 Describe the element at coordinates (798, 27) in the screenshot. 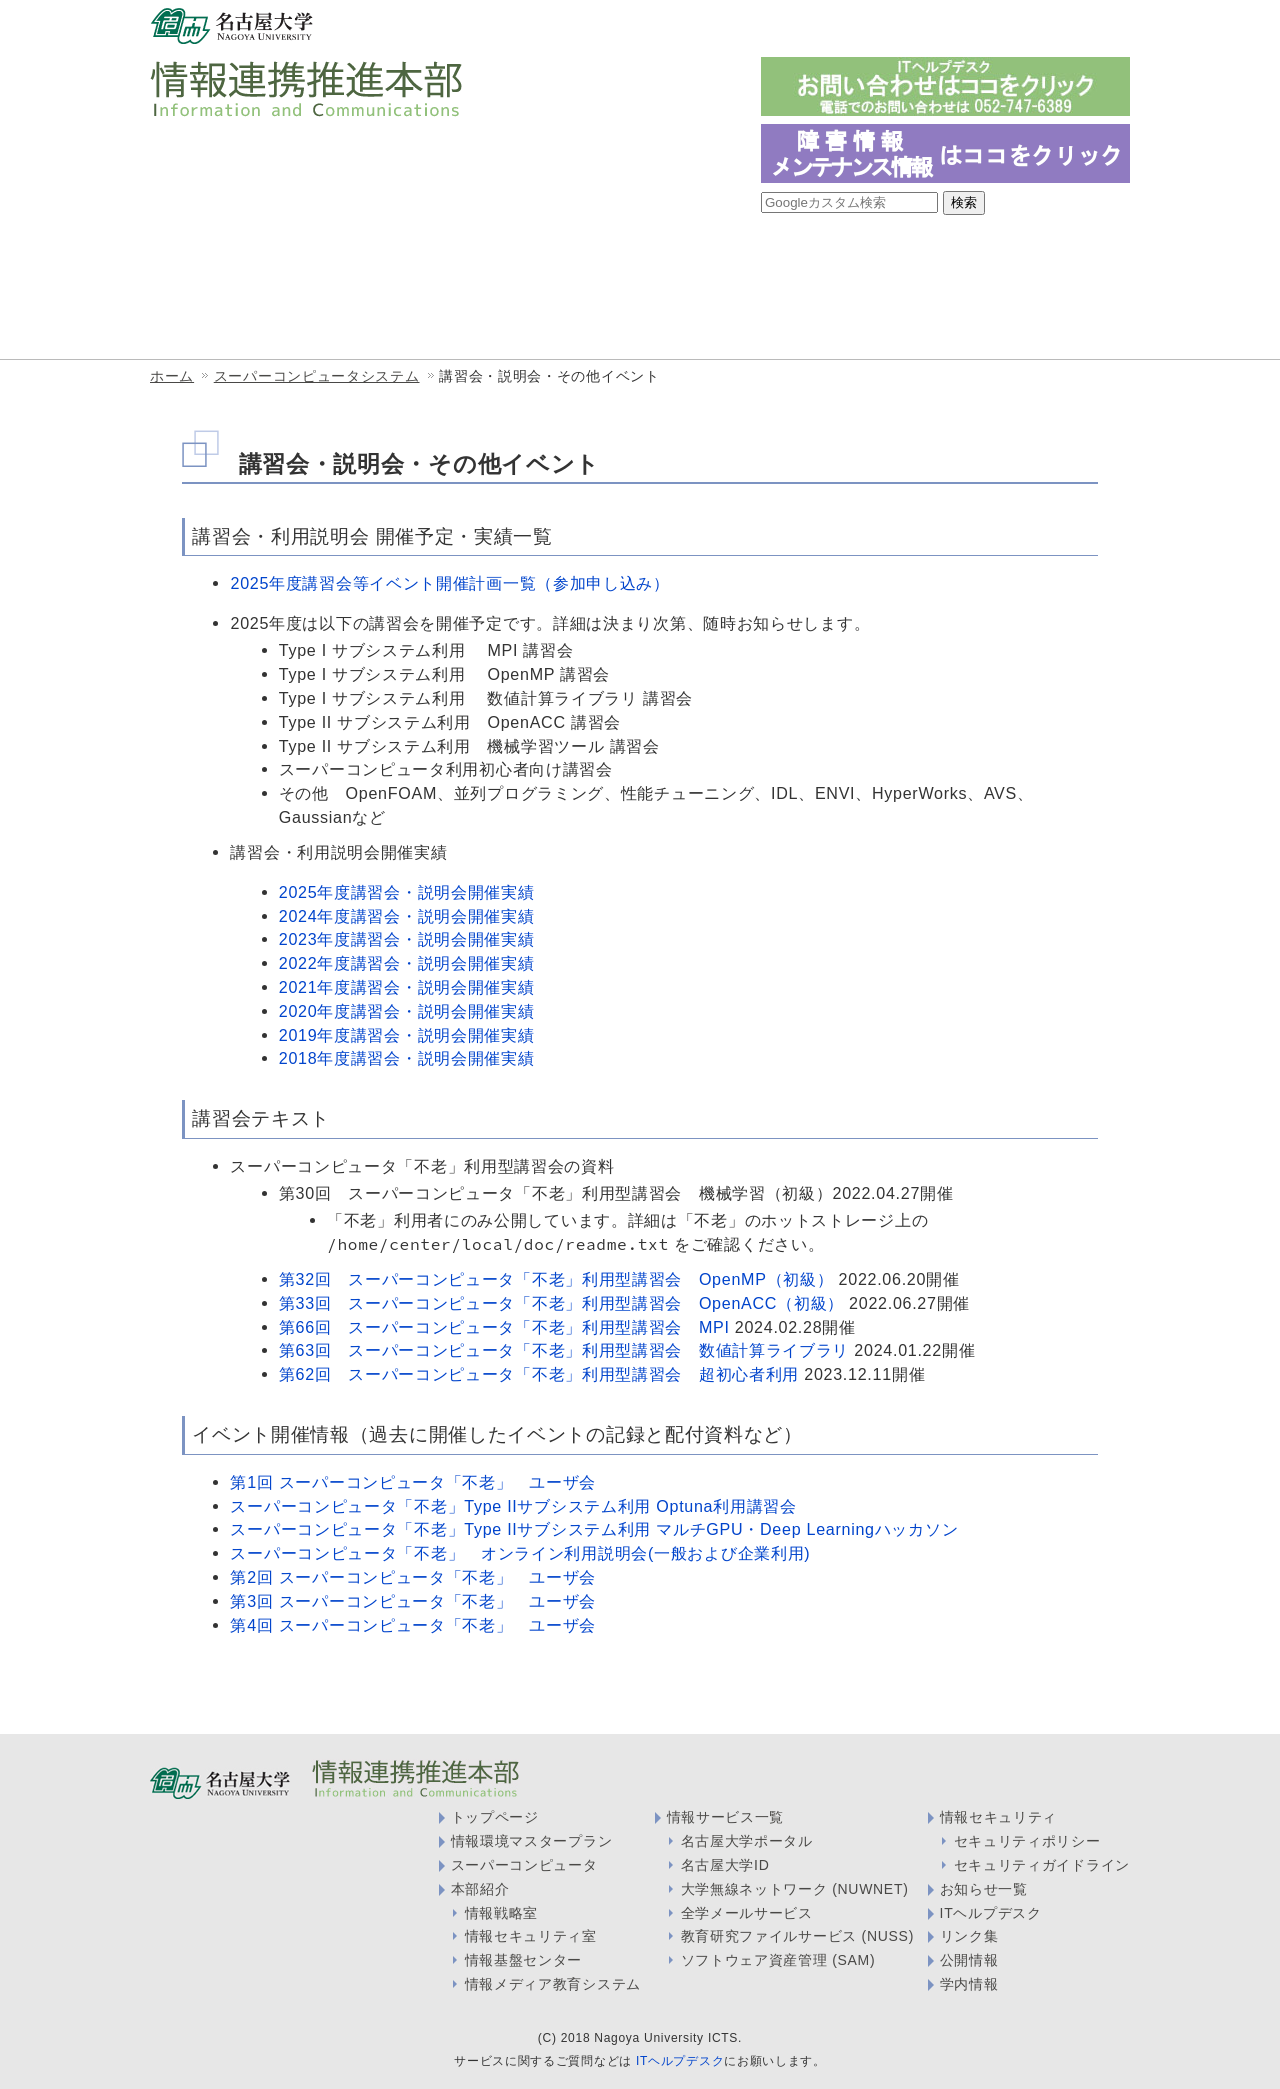

I see `教職員・学生の方` at that location.